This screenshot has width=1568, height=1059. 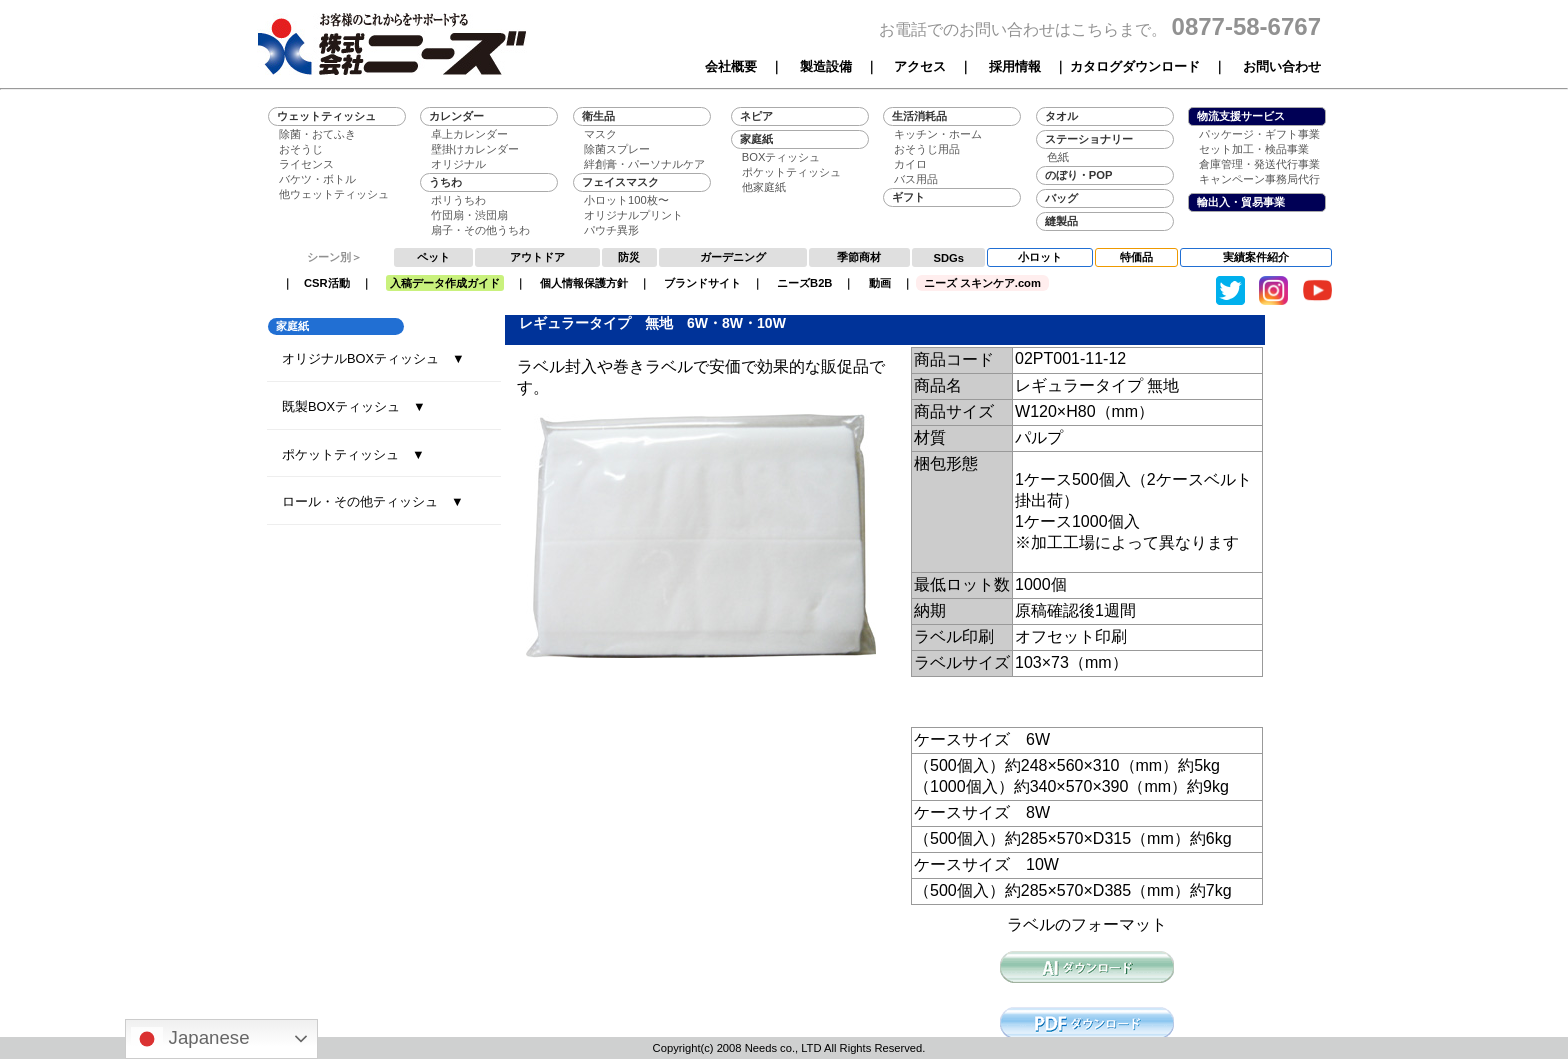 I want to click on ブランドサイト, so click(x=702, y=283).